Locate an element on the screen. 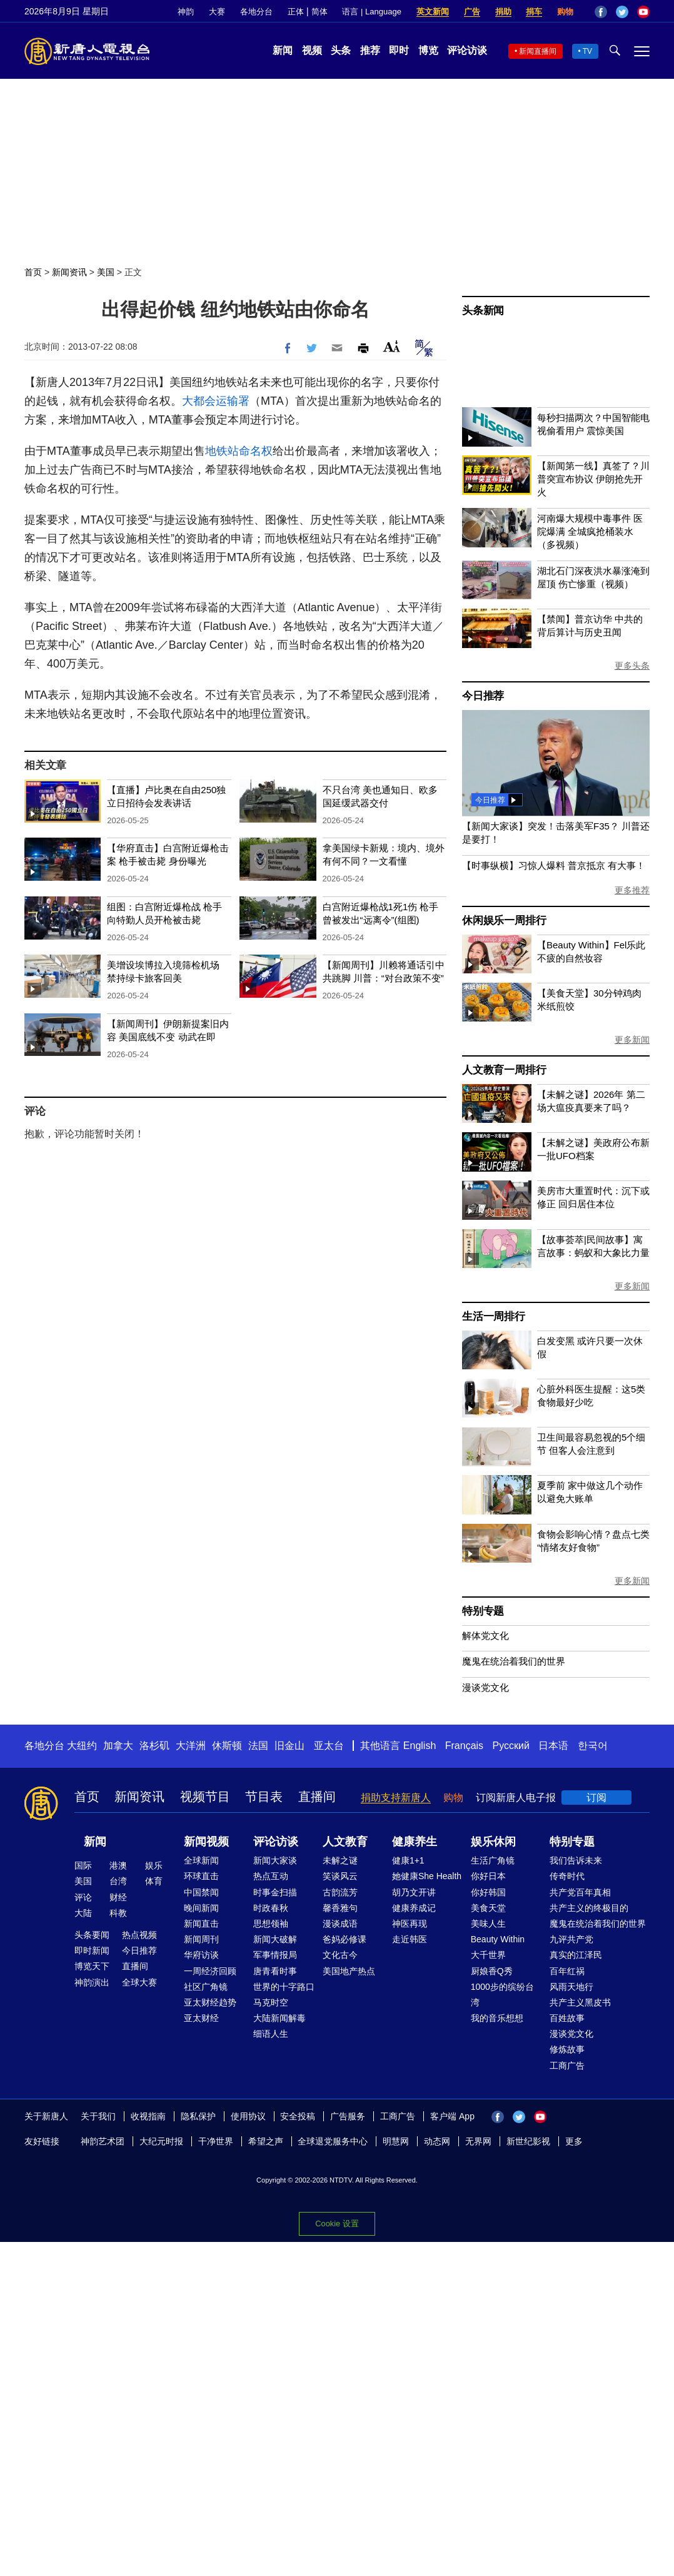 The image size is (674, 2576). 神医再现 is located at coordinates (409, 1924).